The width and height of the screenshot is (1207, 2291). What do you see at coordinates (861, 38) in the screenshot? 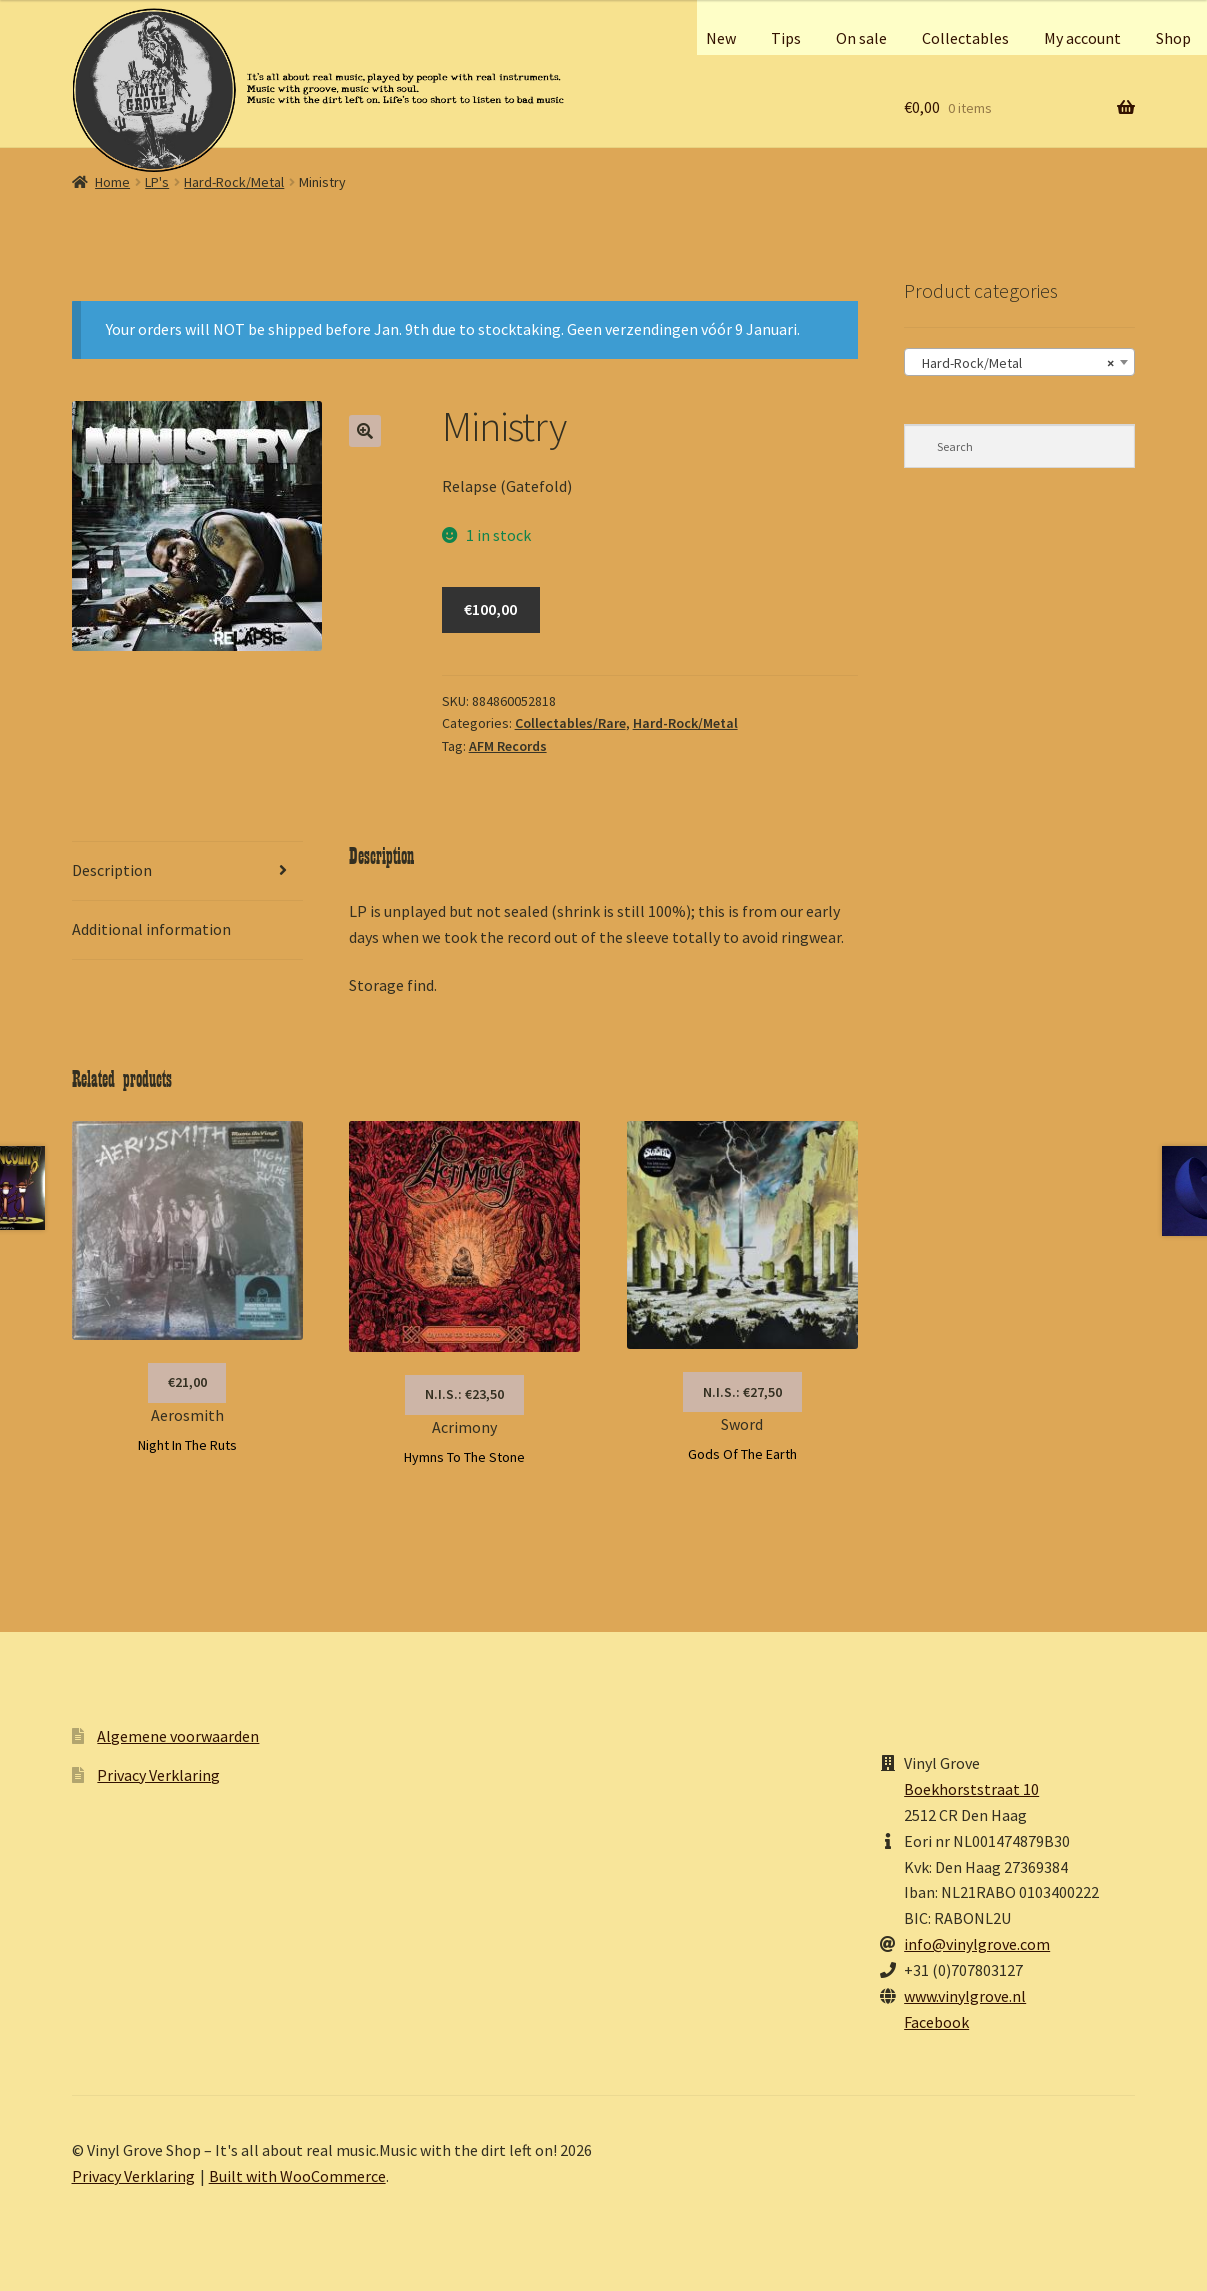
I see `On sale` at bounding box center [861, 38].